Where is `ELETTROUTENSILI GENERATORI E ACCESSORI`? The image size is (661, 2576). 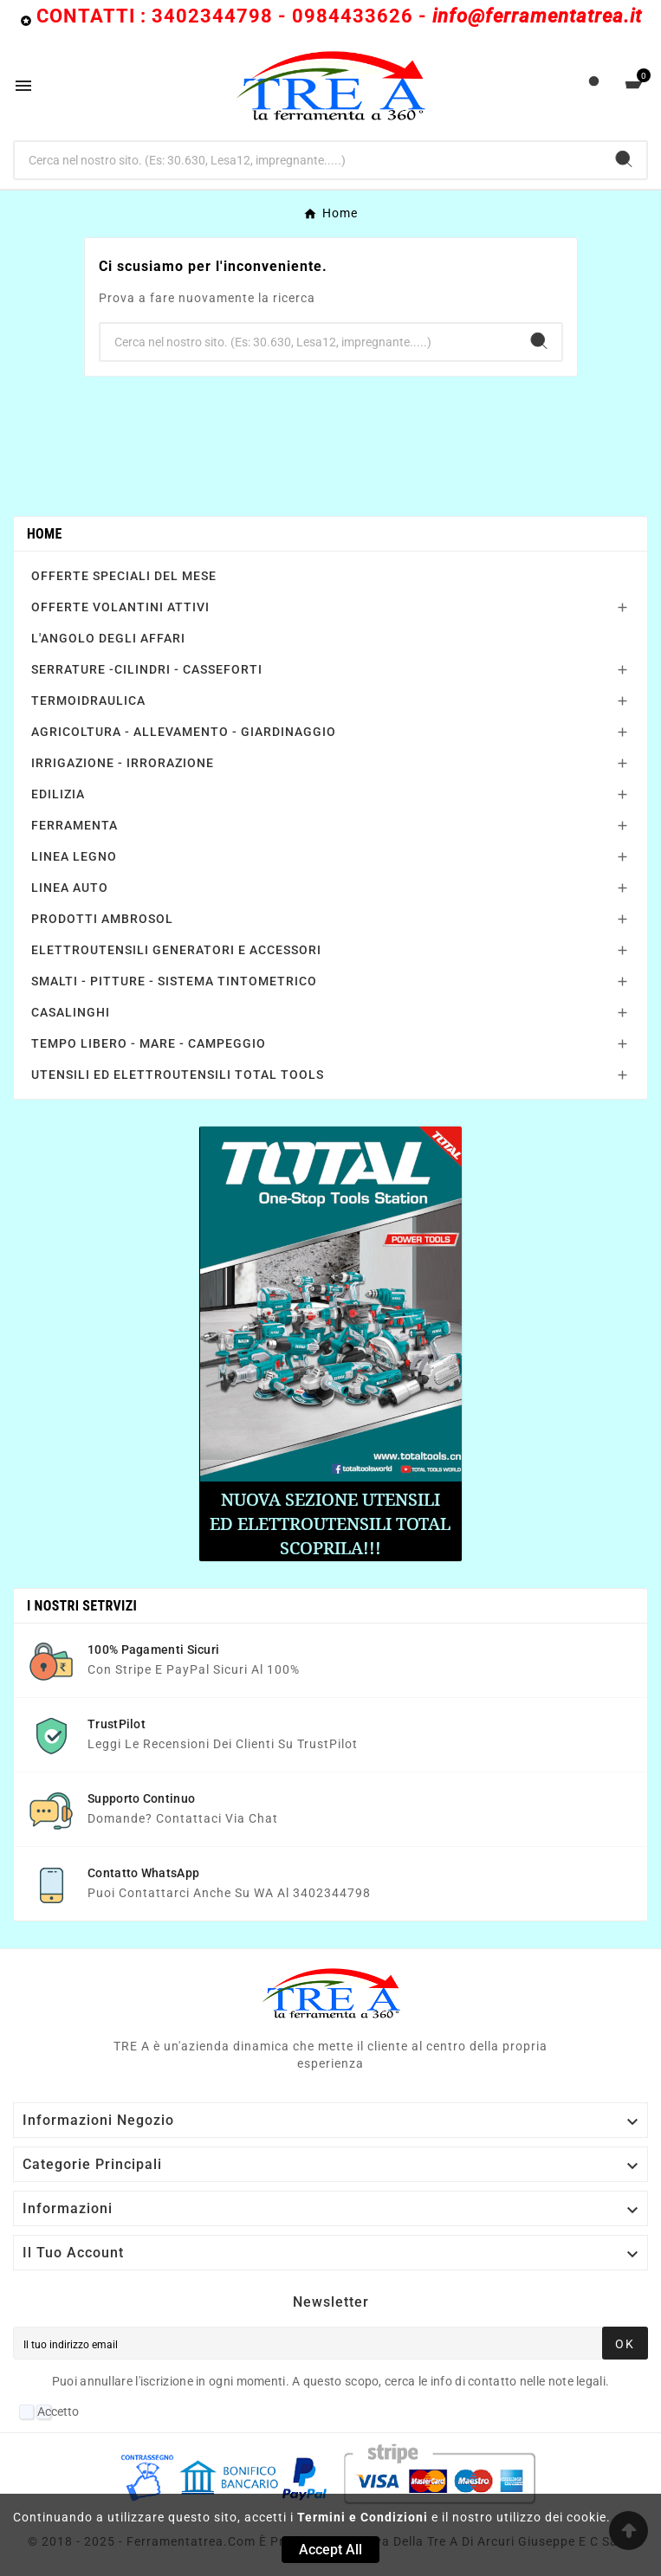
ELETTROUTENSILI GENERATORI E ACCESSORI is located at coordinates (176, 950).